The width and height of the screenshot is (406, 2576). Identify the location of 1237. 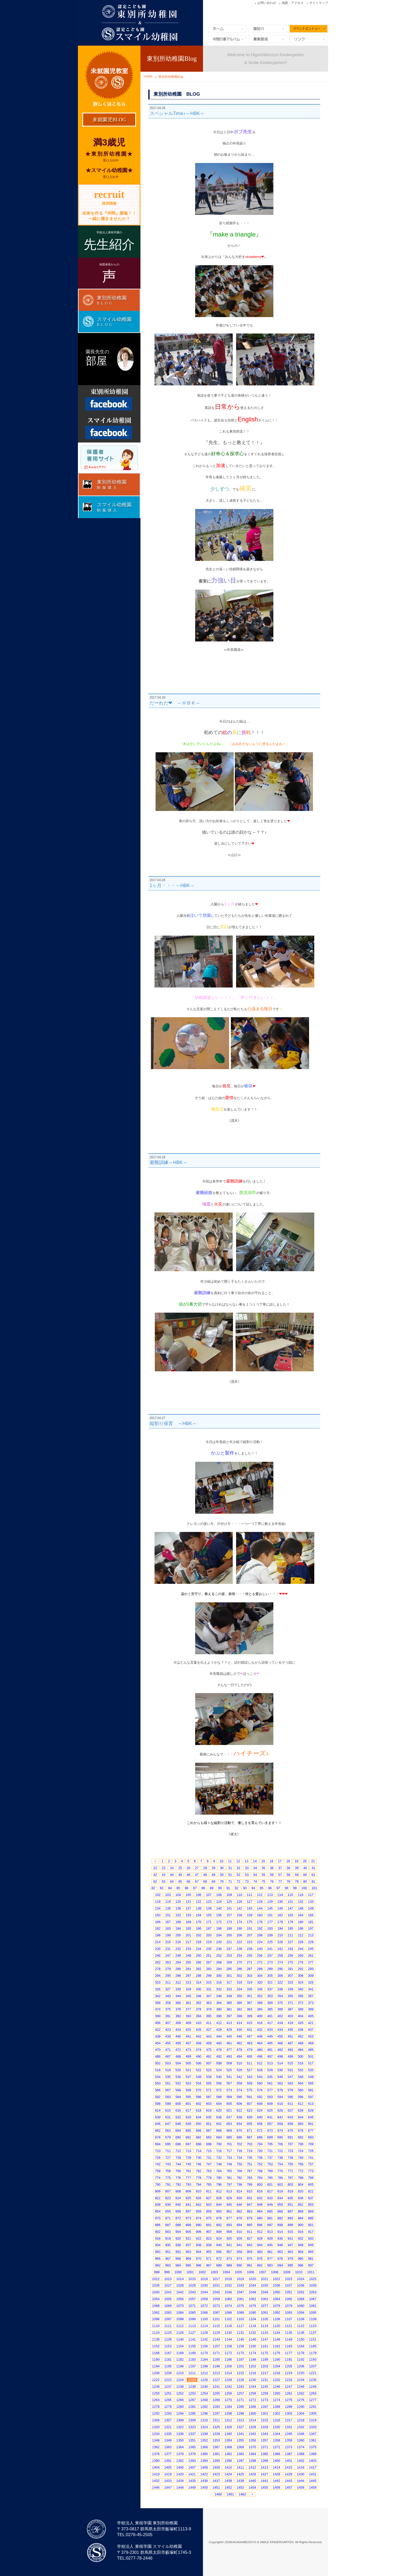
(168, 2387).